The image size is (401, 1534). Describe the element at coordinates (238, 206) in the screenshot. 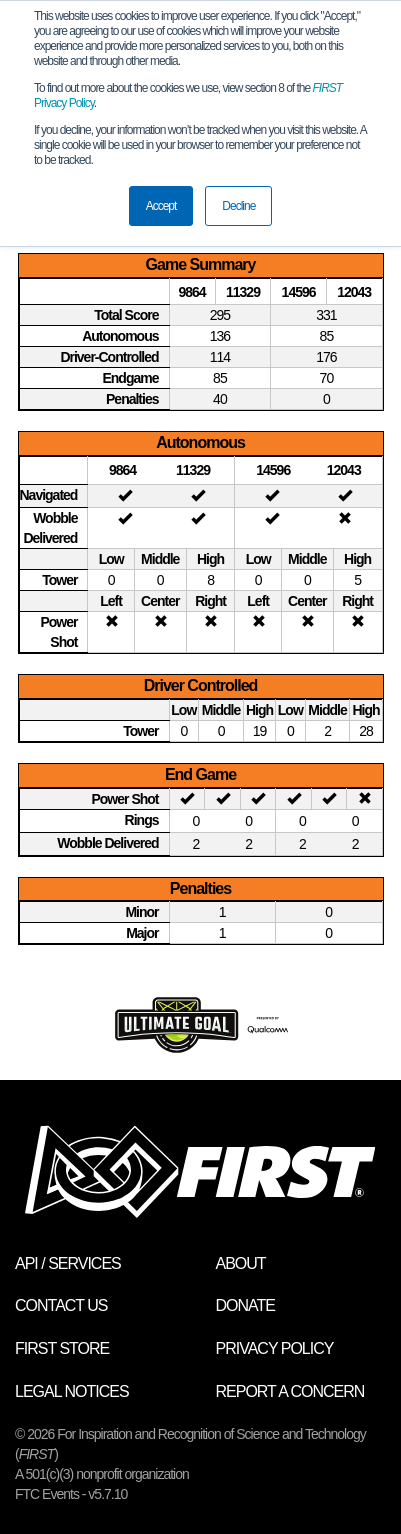

I see `Decline [button]` at that location.